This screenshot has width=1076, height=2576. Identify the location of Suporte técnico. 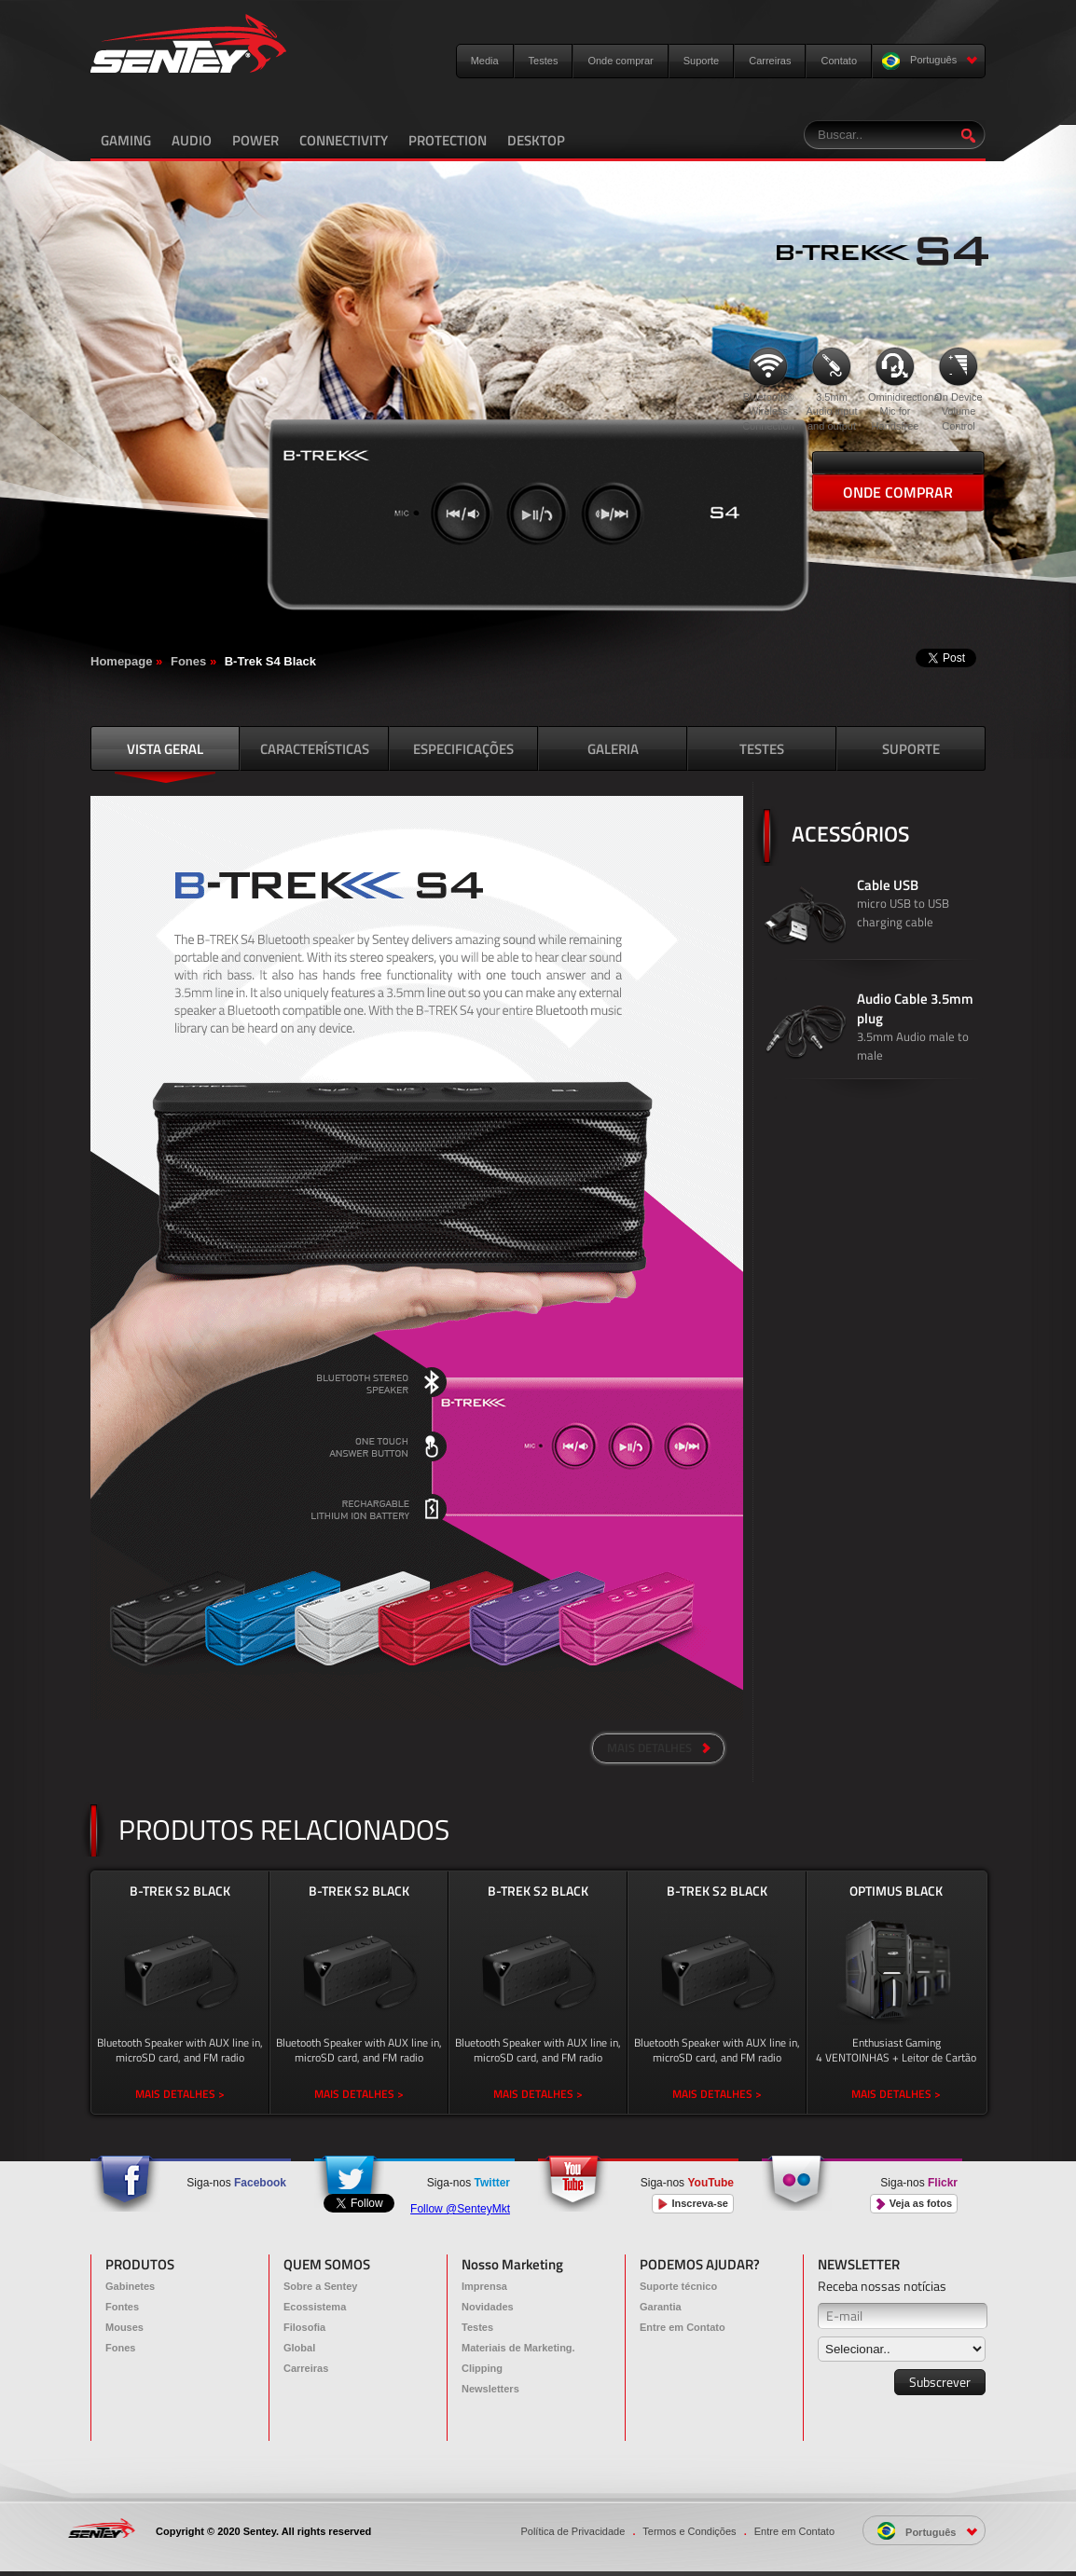
(678, 2286).